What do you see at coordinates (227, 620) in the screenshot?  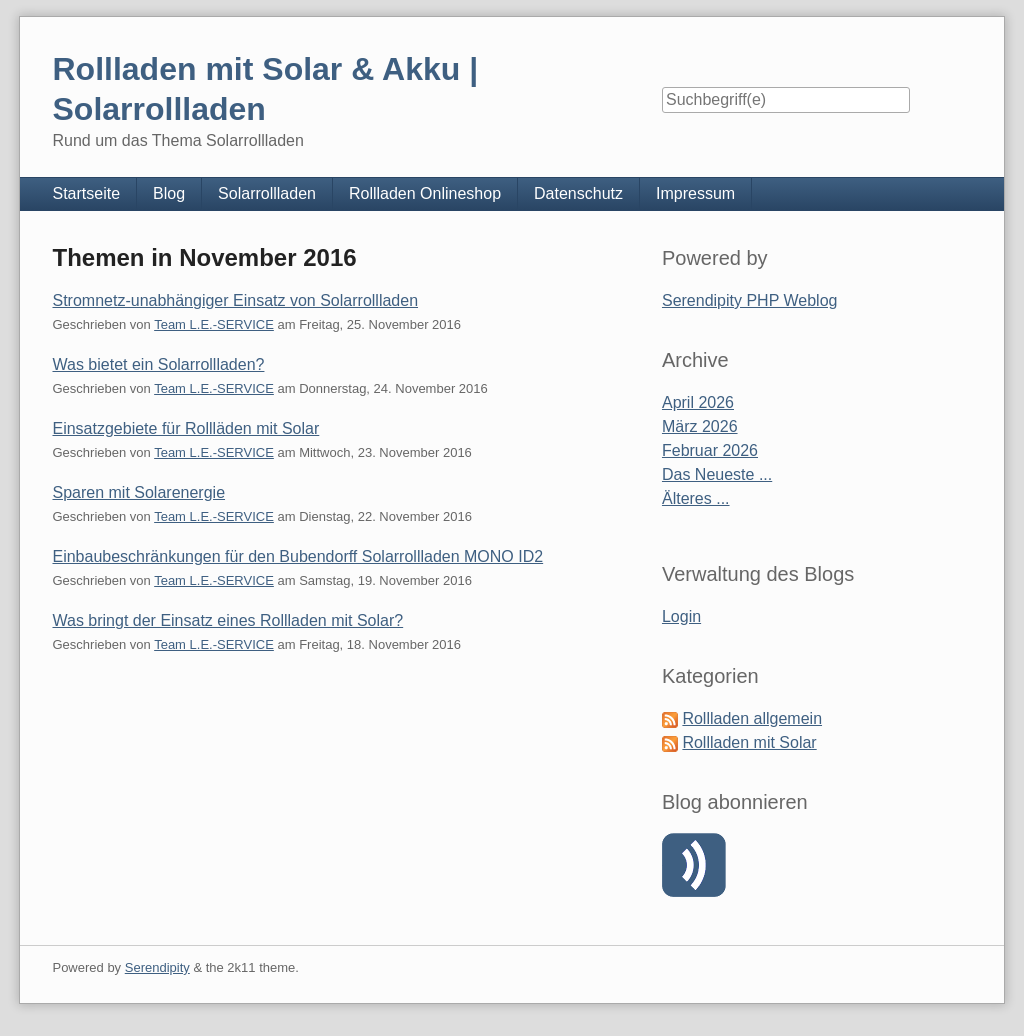 I see `Was bringt der Einsatz eines Rollladen mit Solar?` at bounding box center [227, 620].